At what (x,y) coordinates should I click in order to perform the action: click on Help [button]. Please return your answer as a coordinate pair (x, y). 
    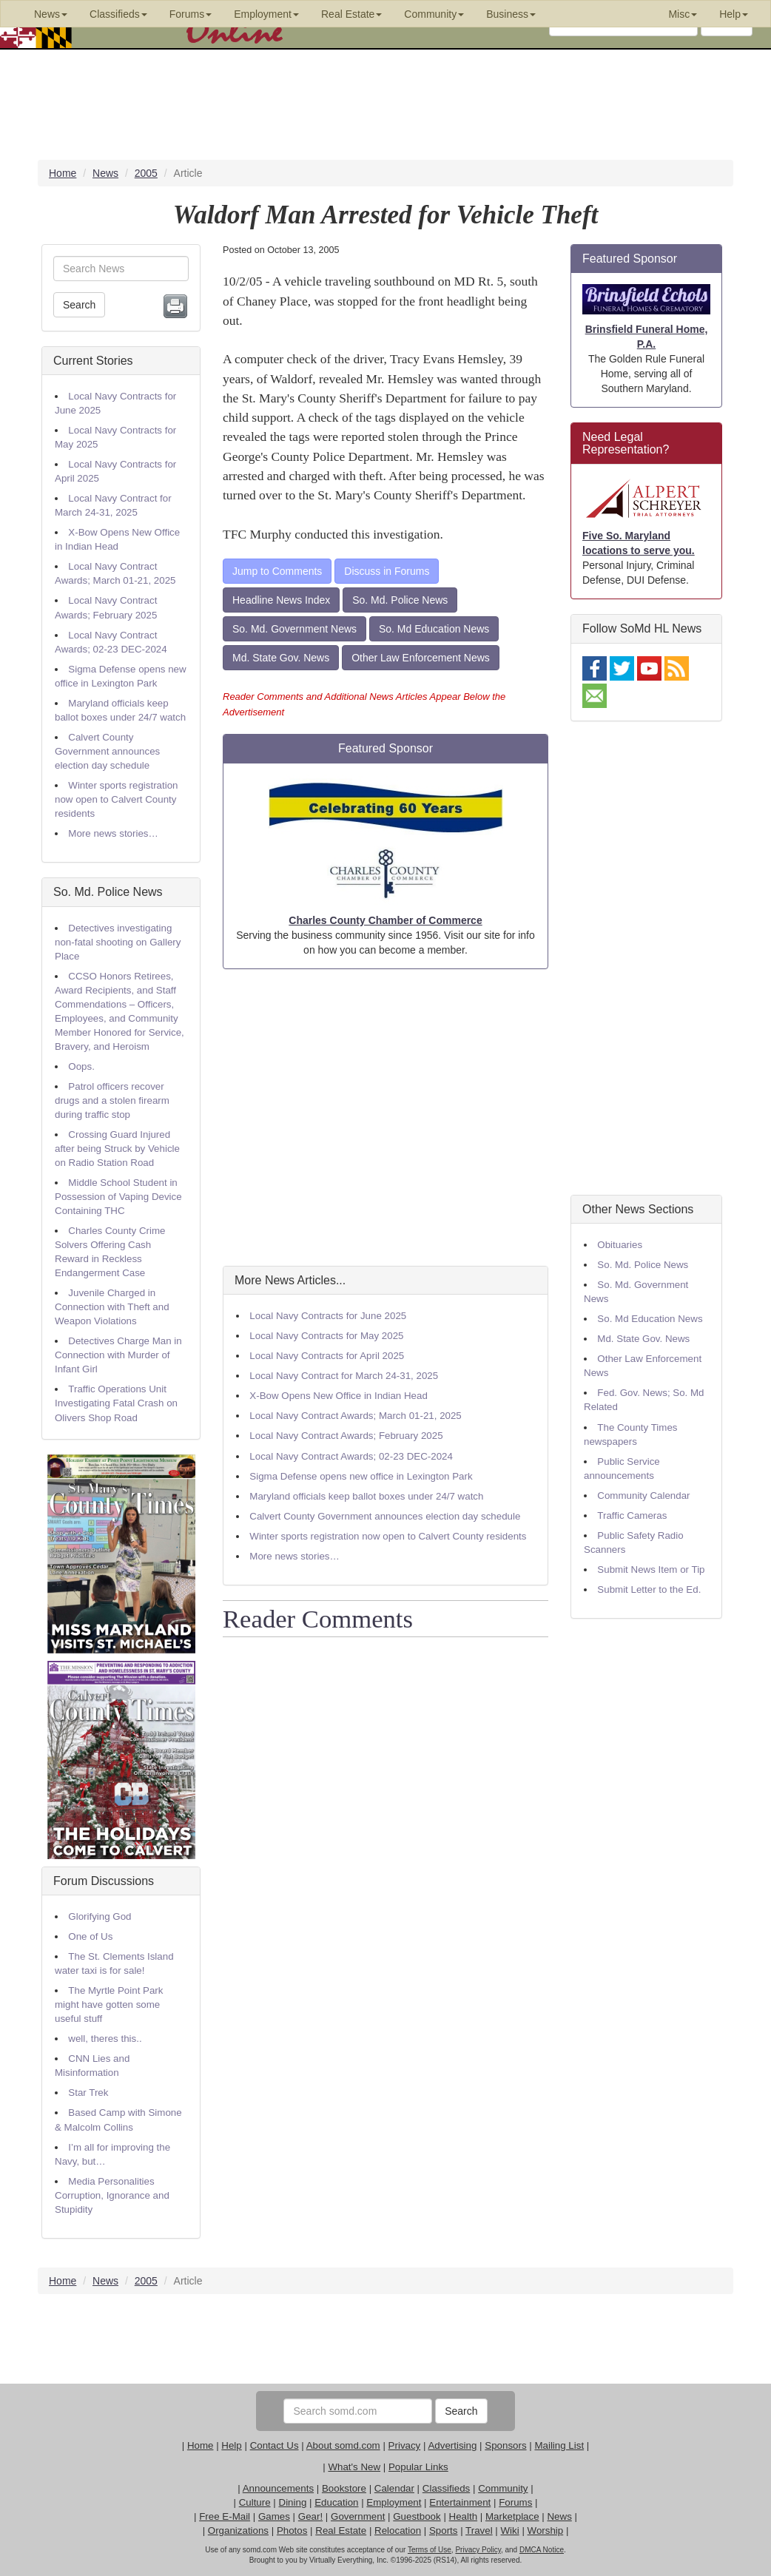
    Looking at the image, I should click on (733, 14).